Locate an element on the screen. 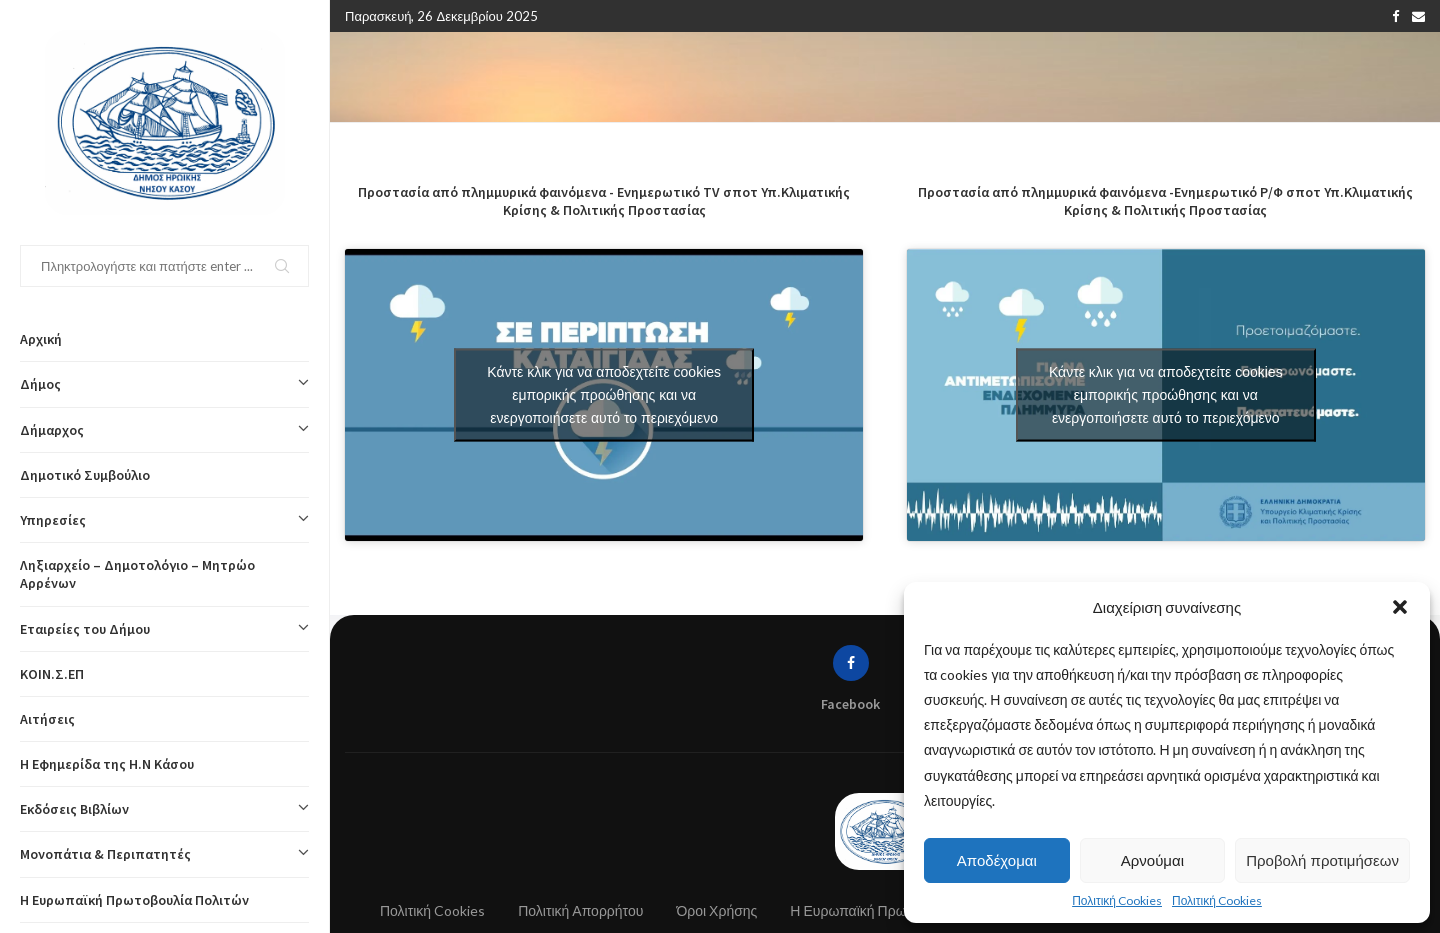 The width and height of the screenshot is (1440, 933). Η Ευρωπαϊκή Πρωτοβουλία Πολιτών is located at coordinates (134, 900).